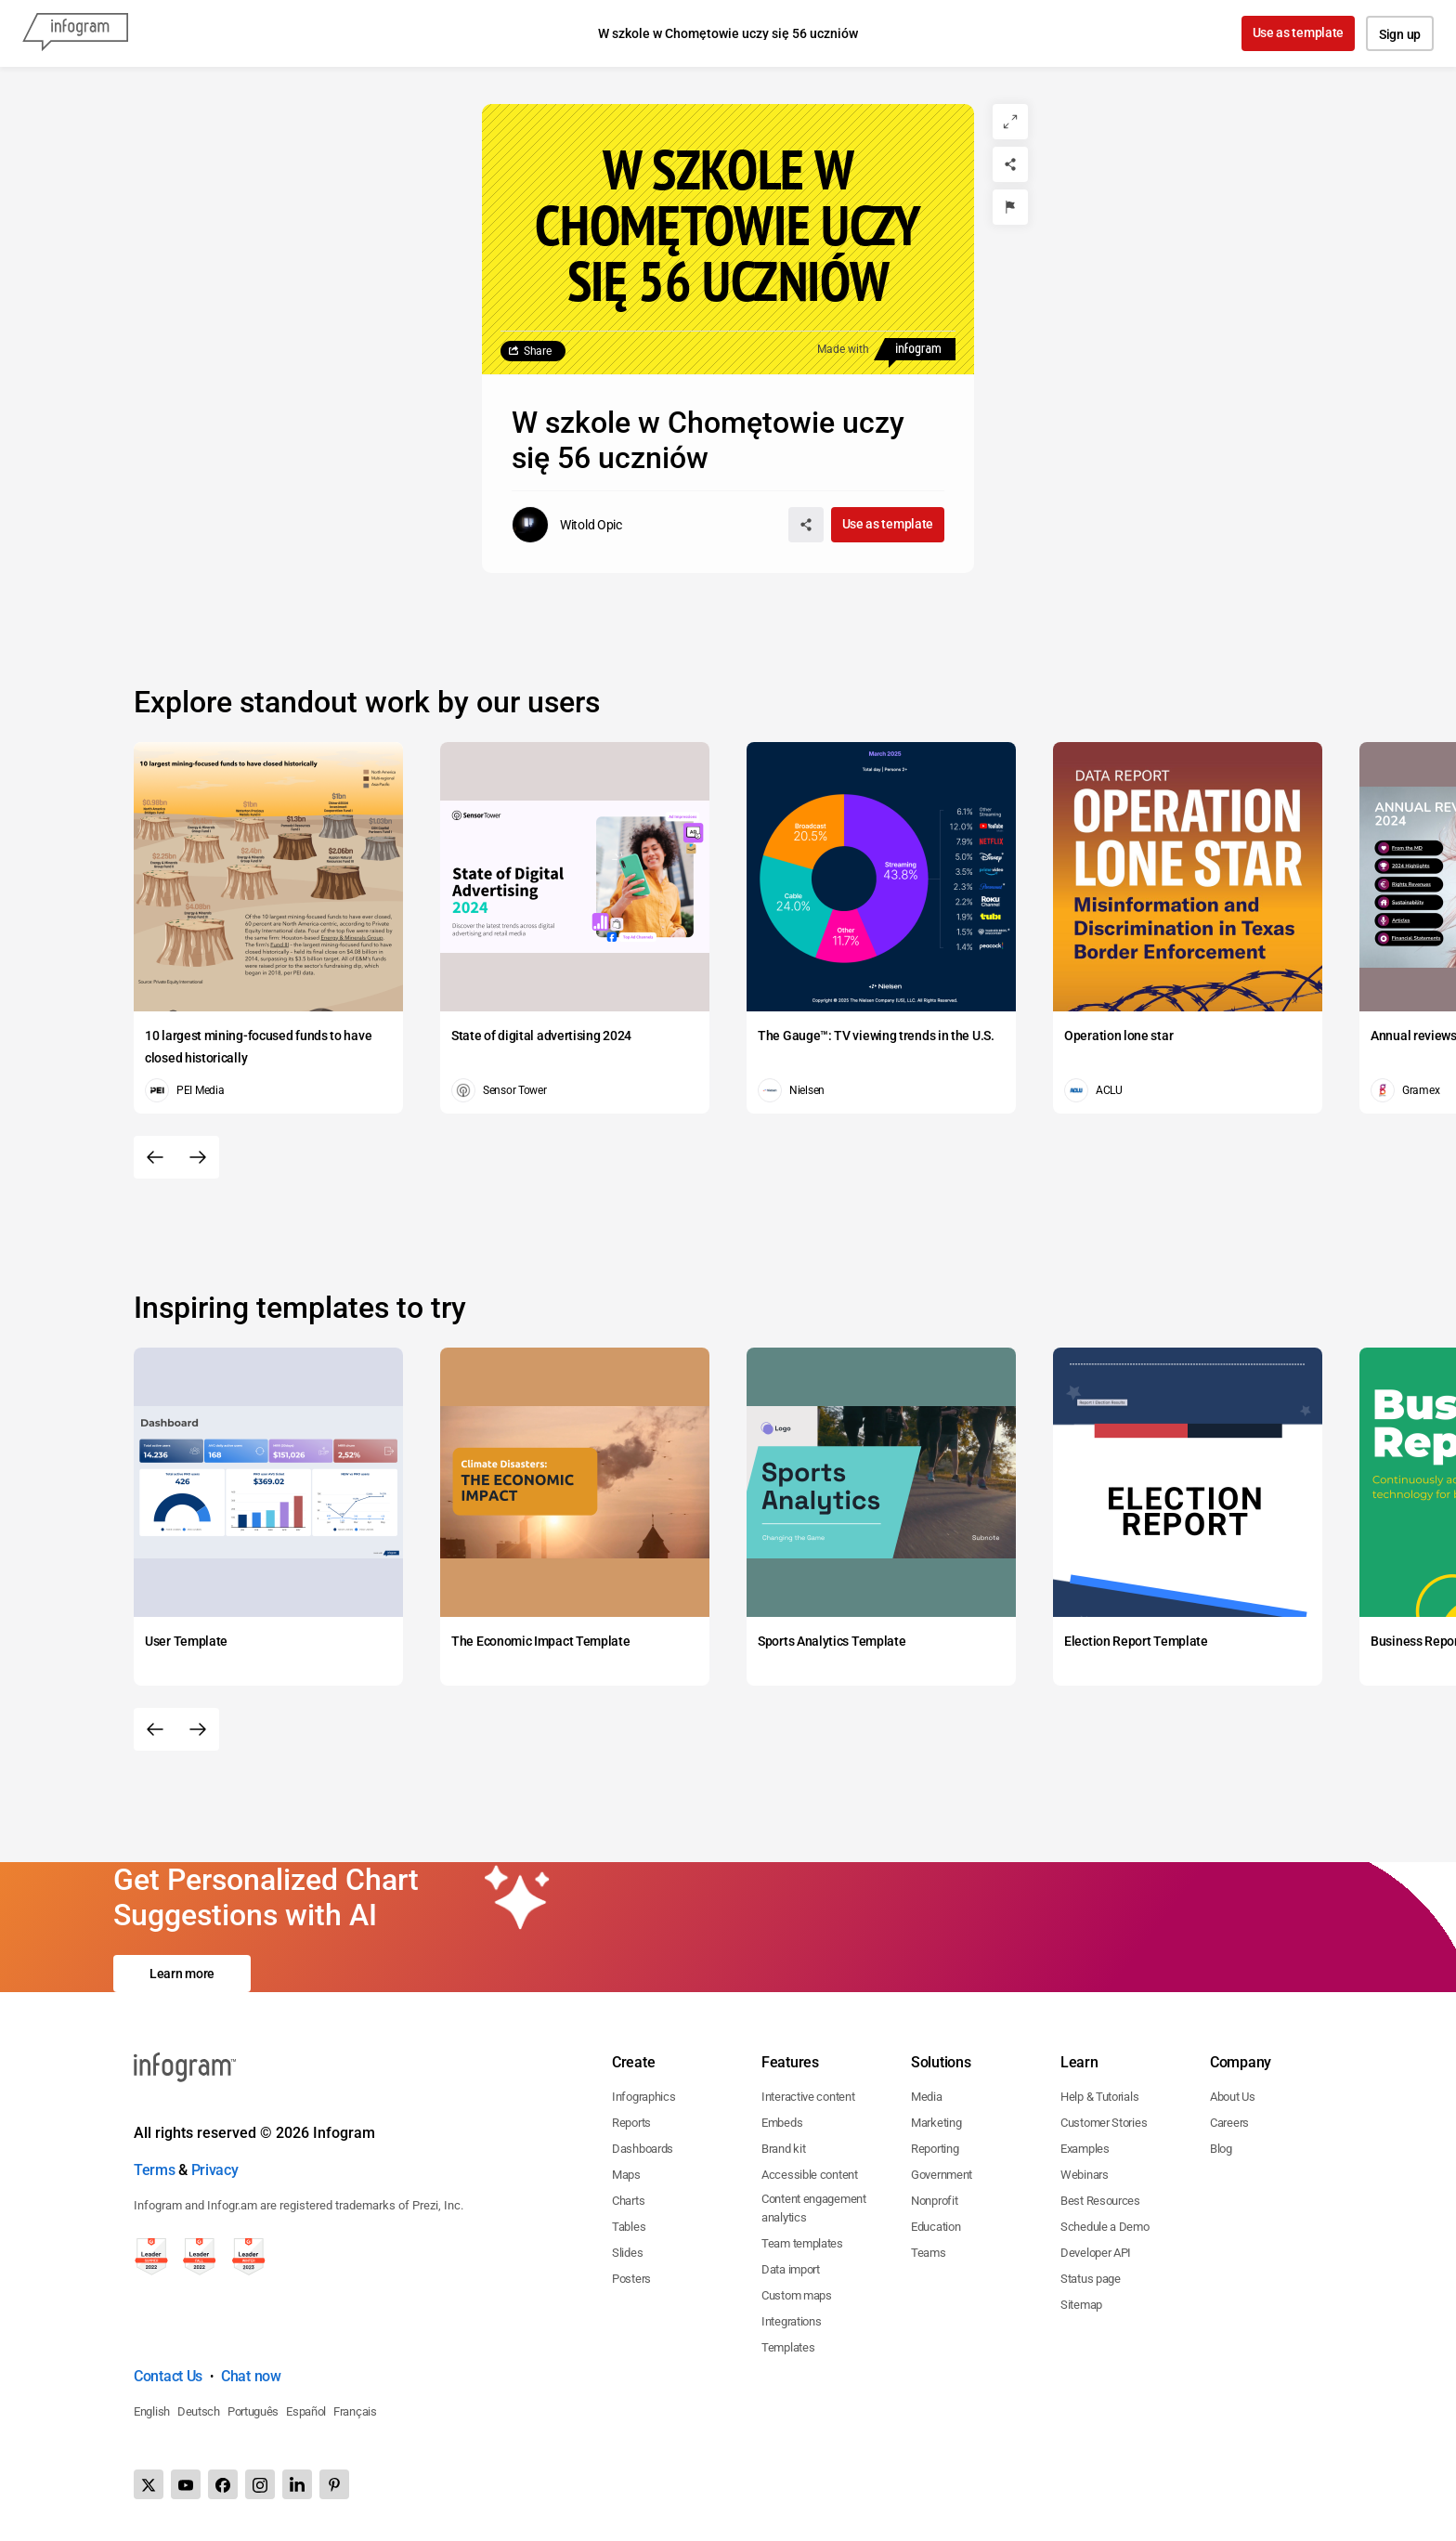 Image resolution: width=1456 pixels, height=2541 pixels. What do you see at coordinates (781, 2123) in the screenshot?
I see `Embeds` at bounding box center [781, 2123].